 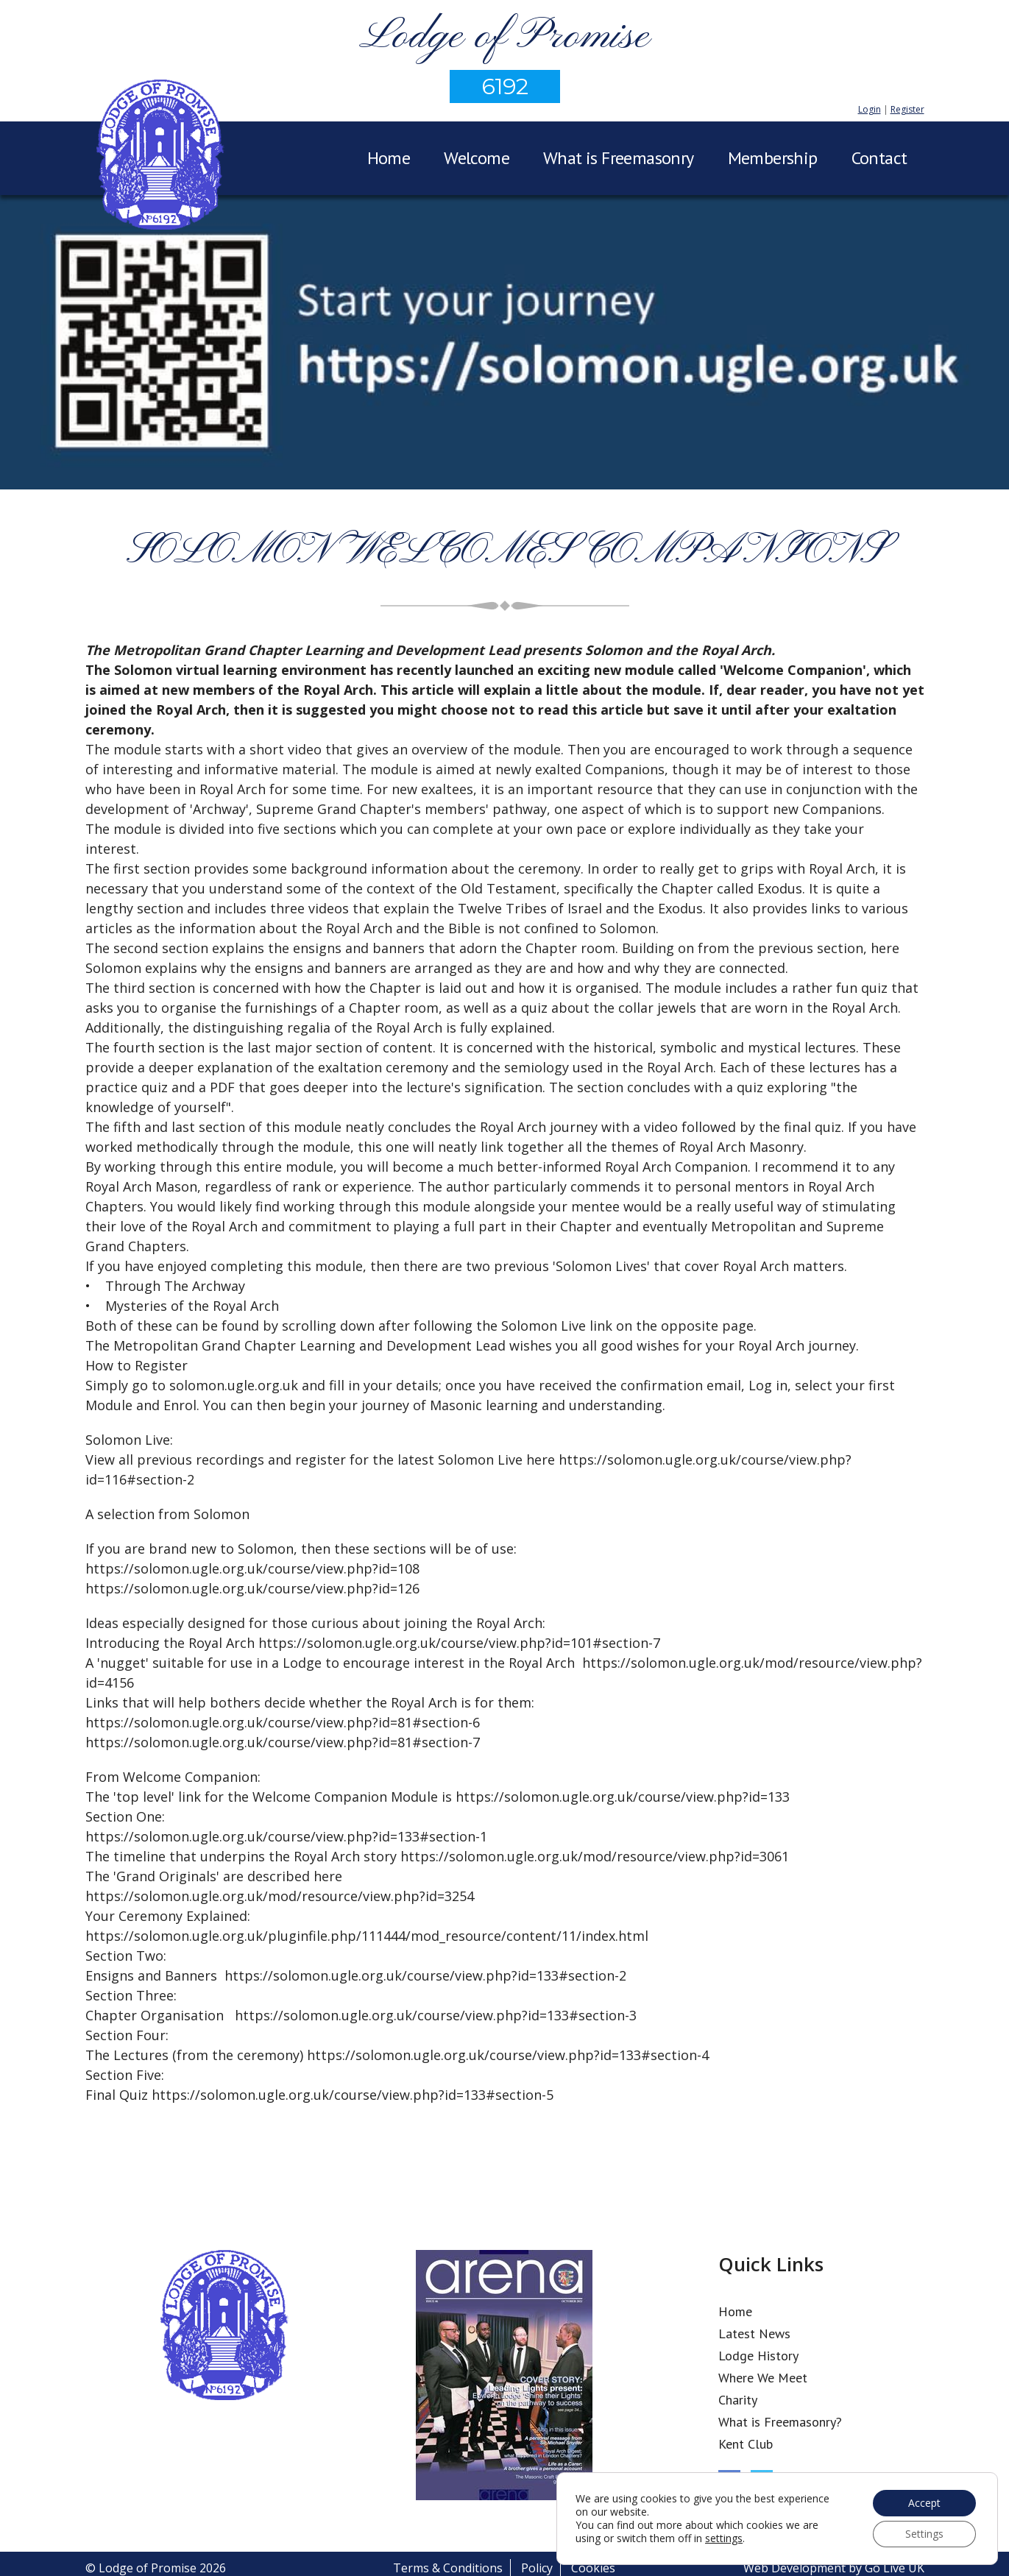 I want to click on Membership, so click(x=773, y=157).